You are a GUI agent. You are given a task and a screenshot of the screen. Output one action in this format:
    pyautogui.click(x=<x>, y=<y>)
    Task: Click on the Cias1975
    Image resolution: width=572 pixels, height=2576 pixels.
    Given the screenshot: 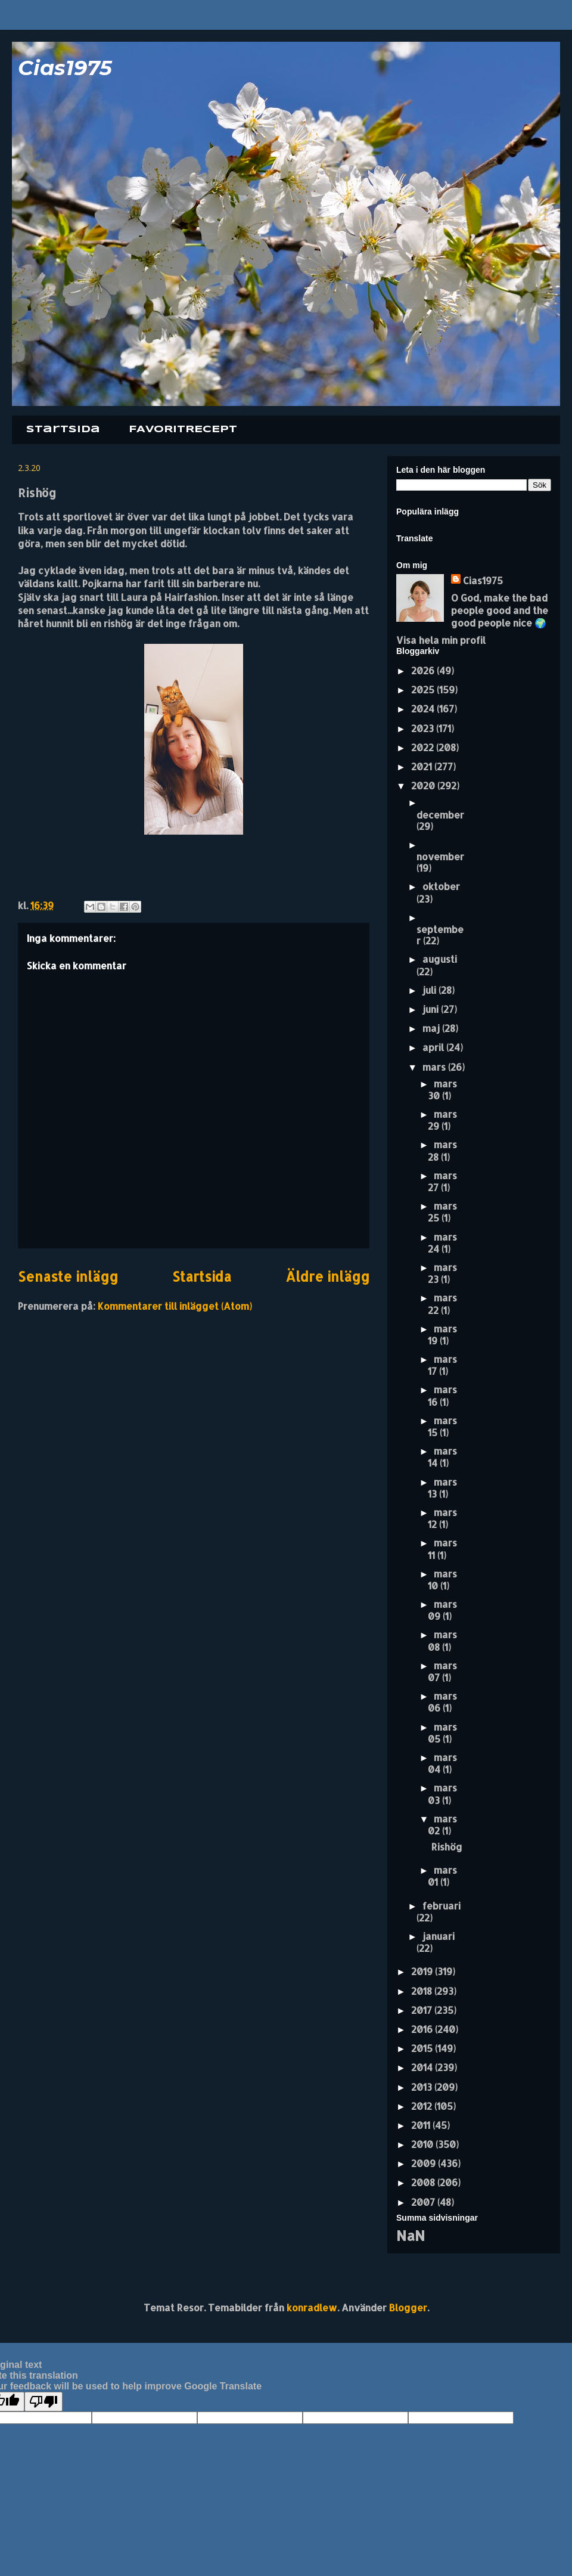 What is the action you would take?
    pyautogui.click(x=65, y=67)
    